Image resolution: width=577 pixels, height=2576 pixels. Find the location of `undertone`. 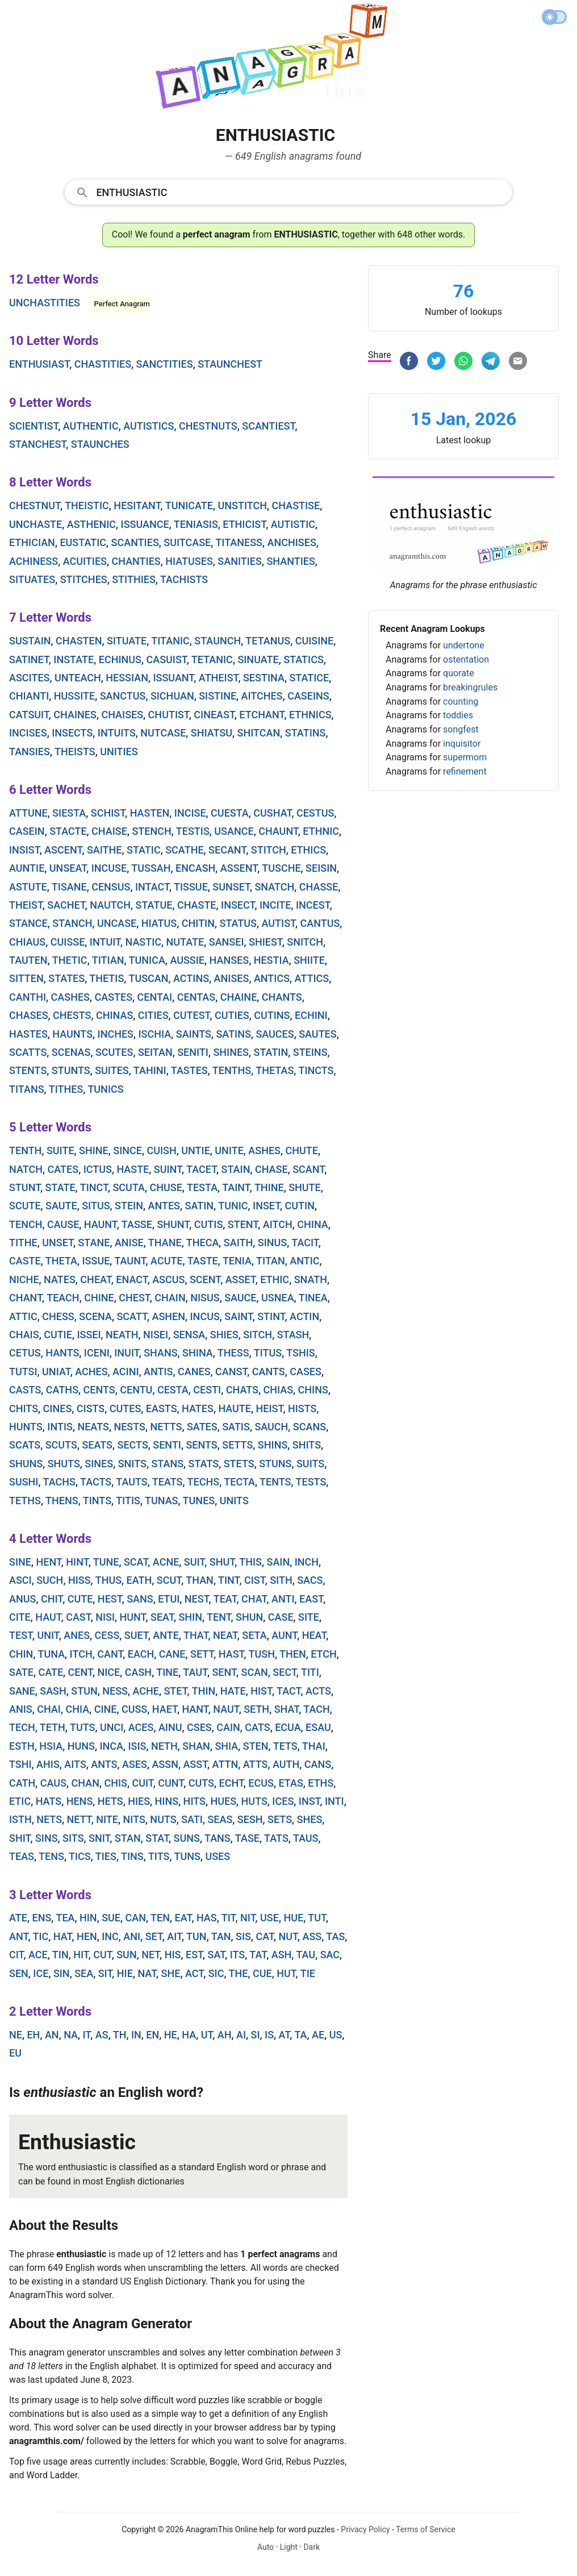

undertone is located at coordinates (463, 645).